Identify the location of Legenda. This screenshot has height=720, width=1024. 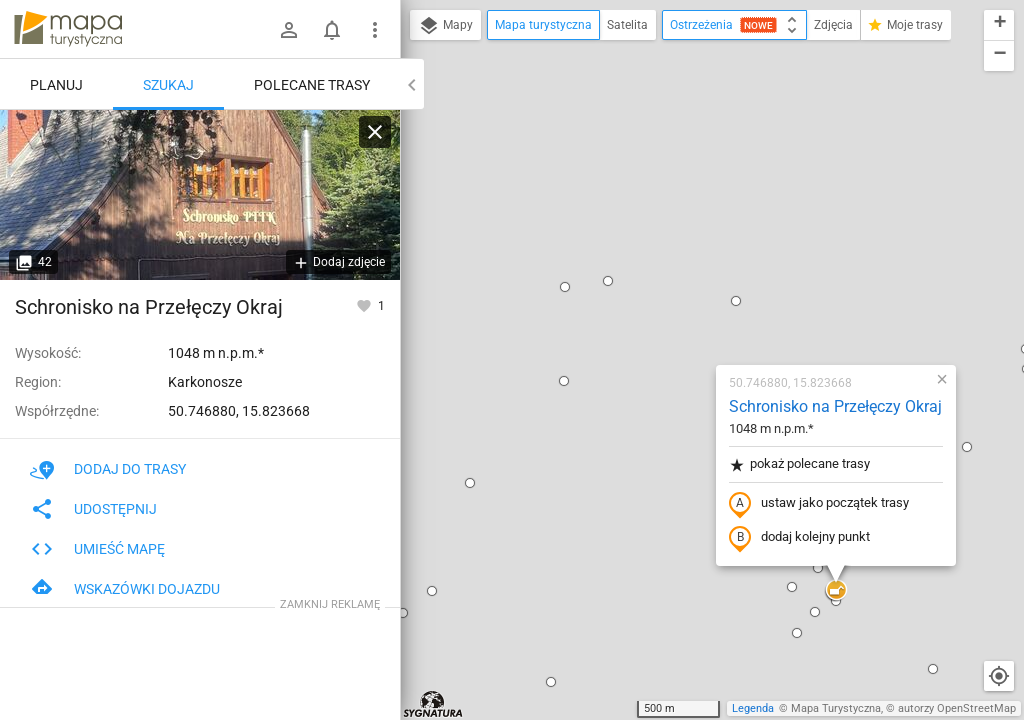
(753, 708).